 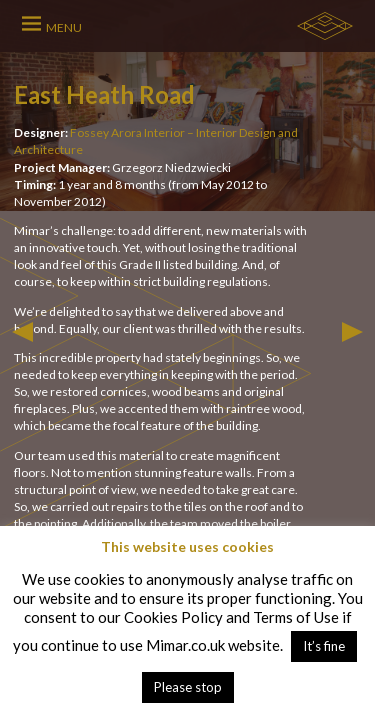 What do you see at coordinates (188, 687) in the screenshot?
I see `Please stop [button]` at bounding box center [188, 687].